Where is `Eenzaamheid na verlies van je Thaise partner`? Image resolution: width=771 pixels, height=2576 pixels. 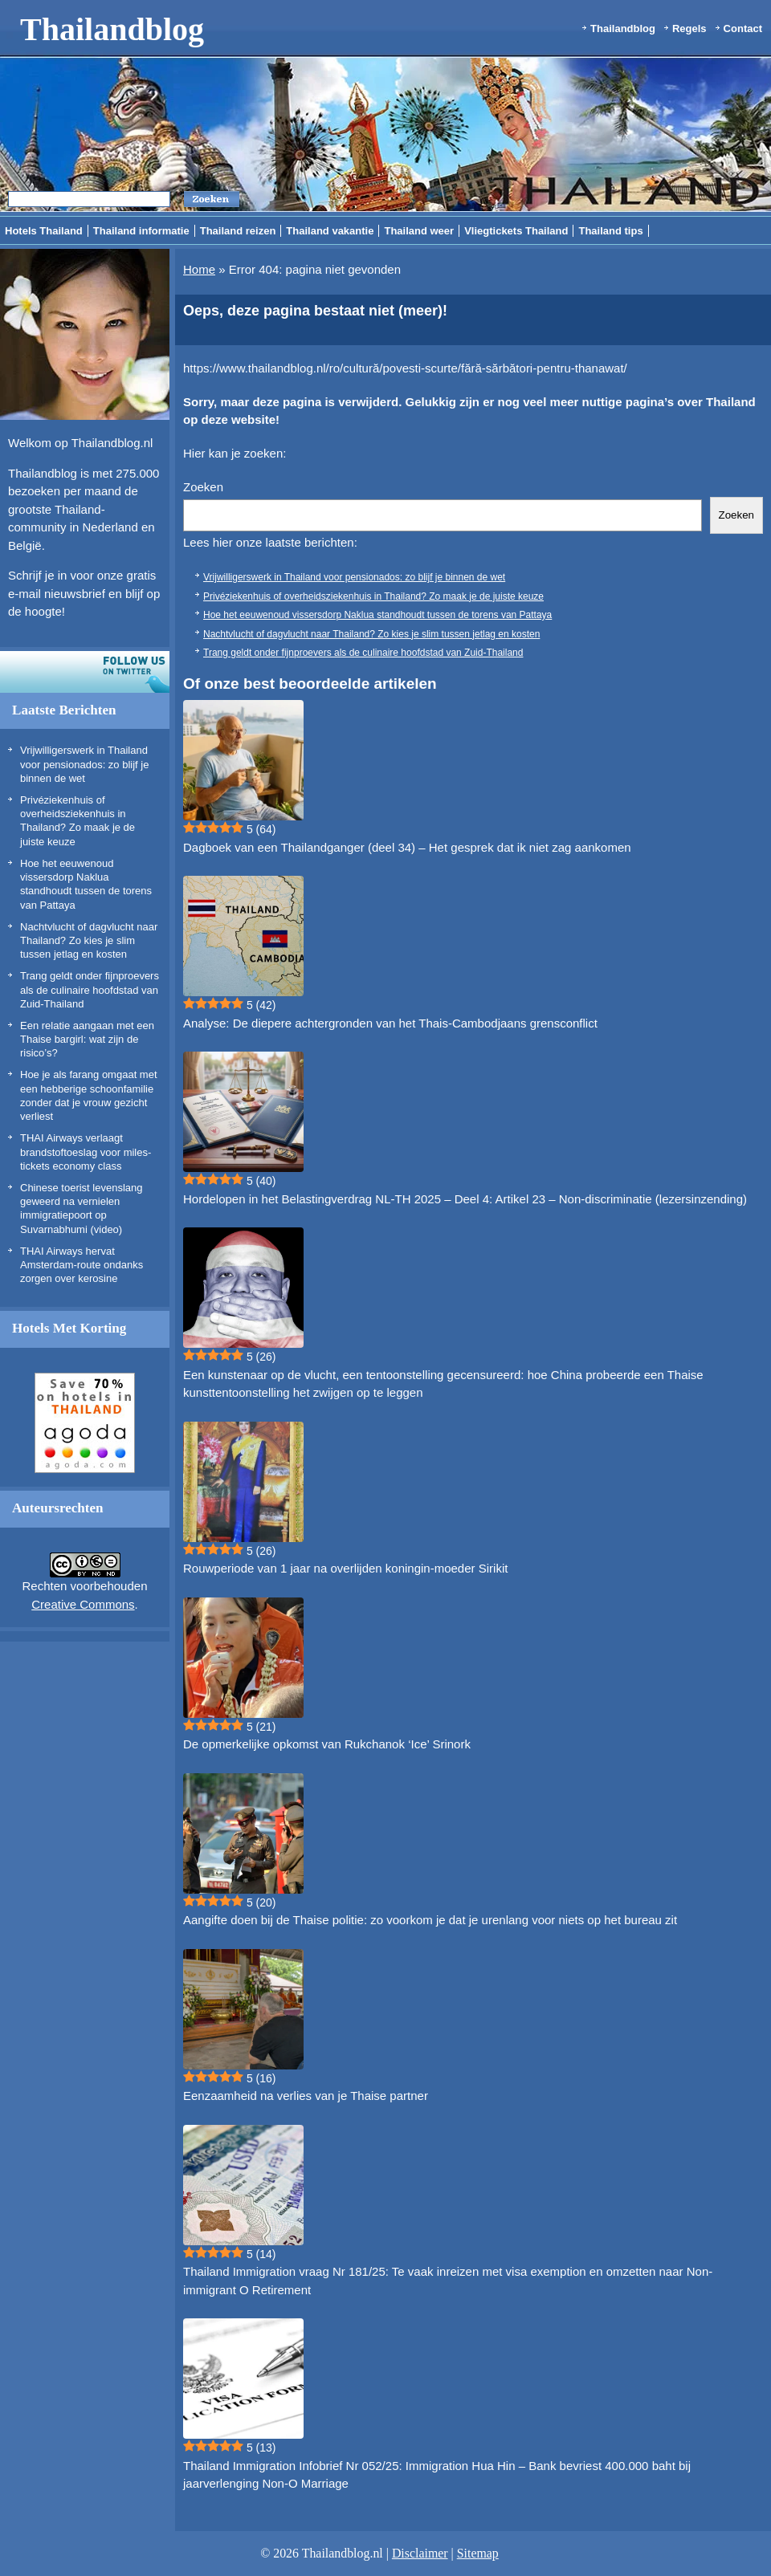
Eenzaamheid na verlies van je Thaise partner is located at coordinates (305, 2095).